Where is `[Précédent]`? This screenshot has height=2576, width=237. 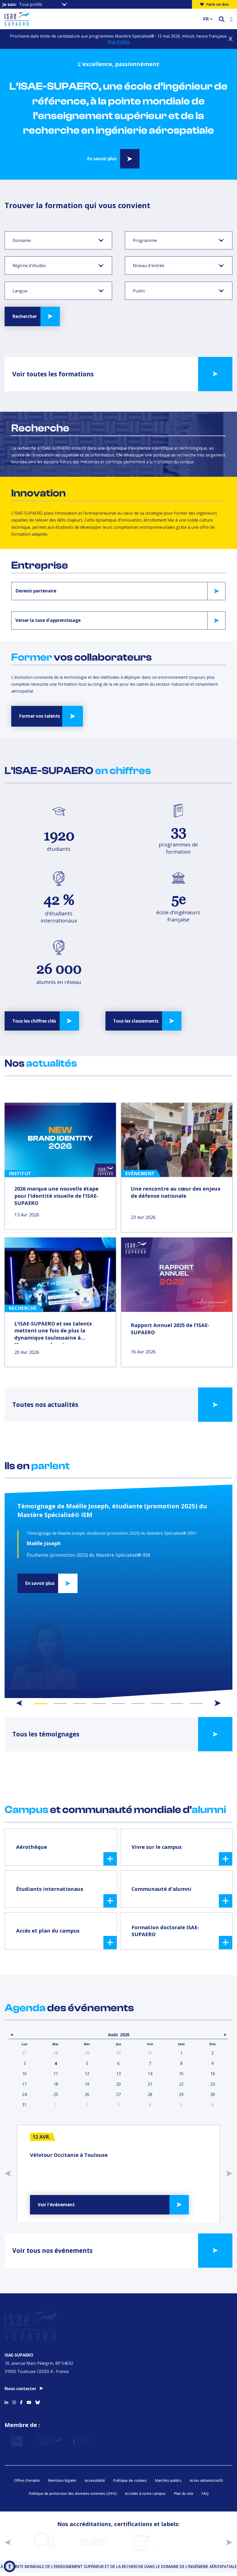 [Précédent] is located at coordinates (19, 1698).